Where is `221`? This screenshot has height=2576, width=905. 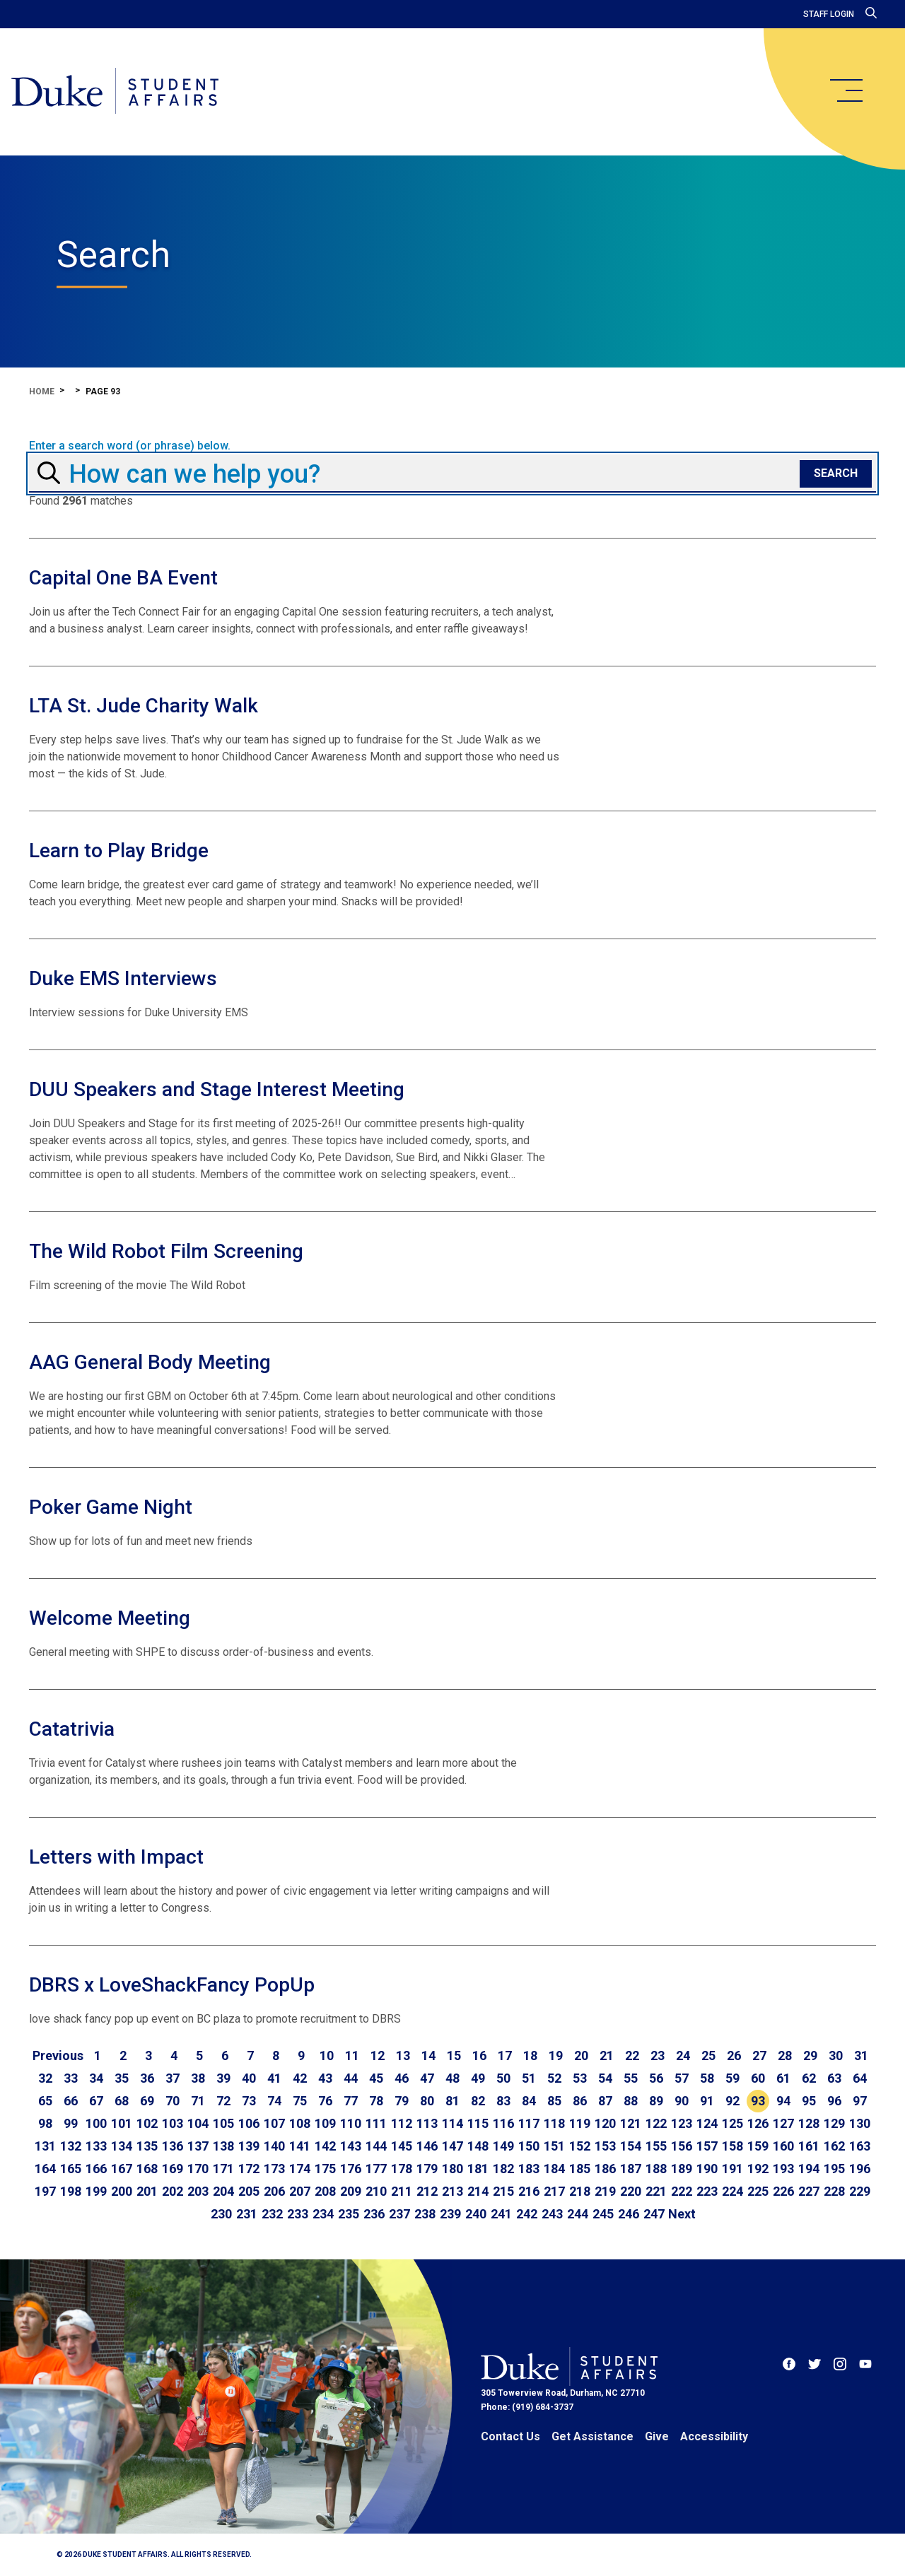
221 is located at coordinates (656, 2191).